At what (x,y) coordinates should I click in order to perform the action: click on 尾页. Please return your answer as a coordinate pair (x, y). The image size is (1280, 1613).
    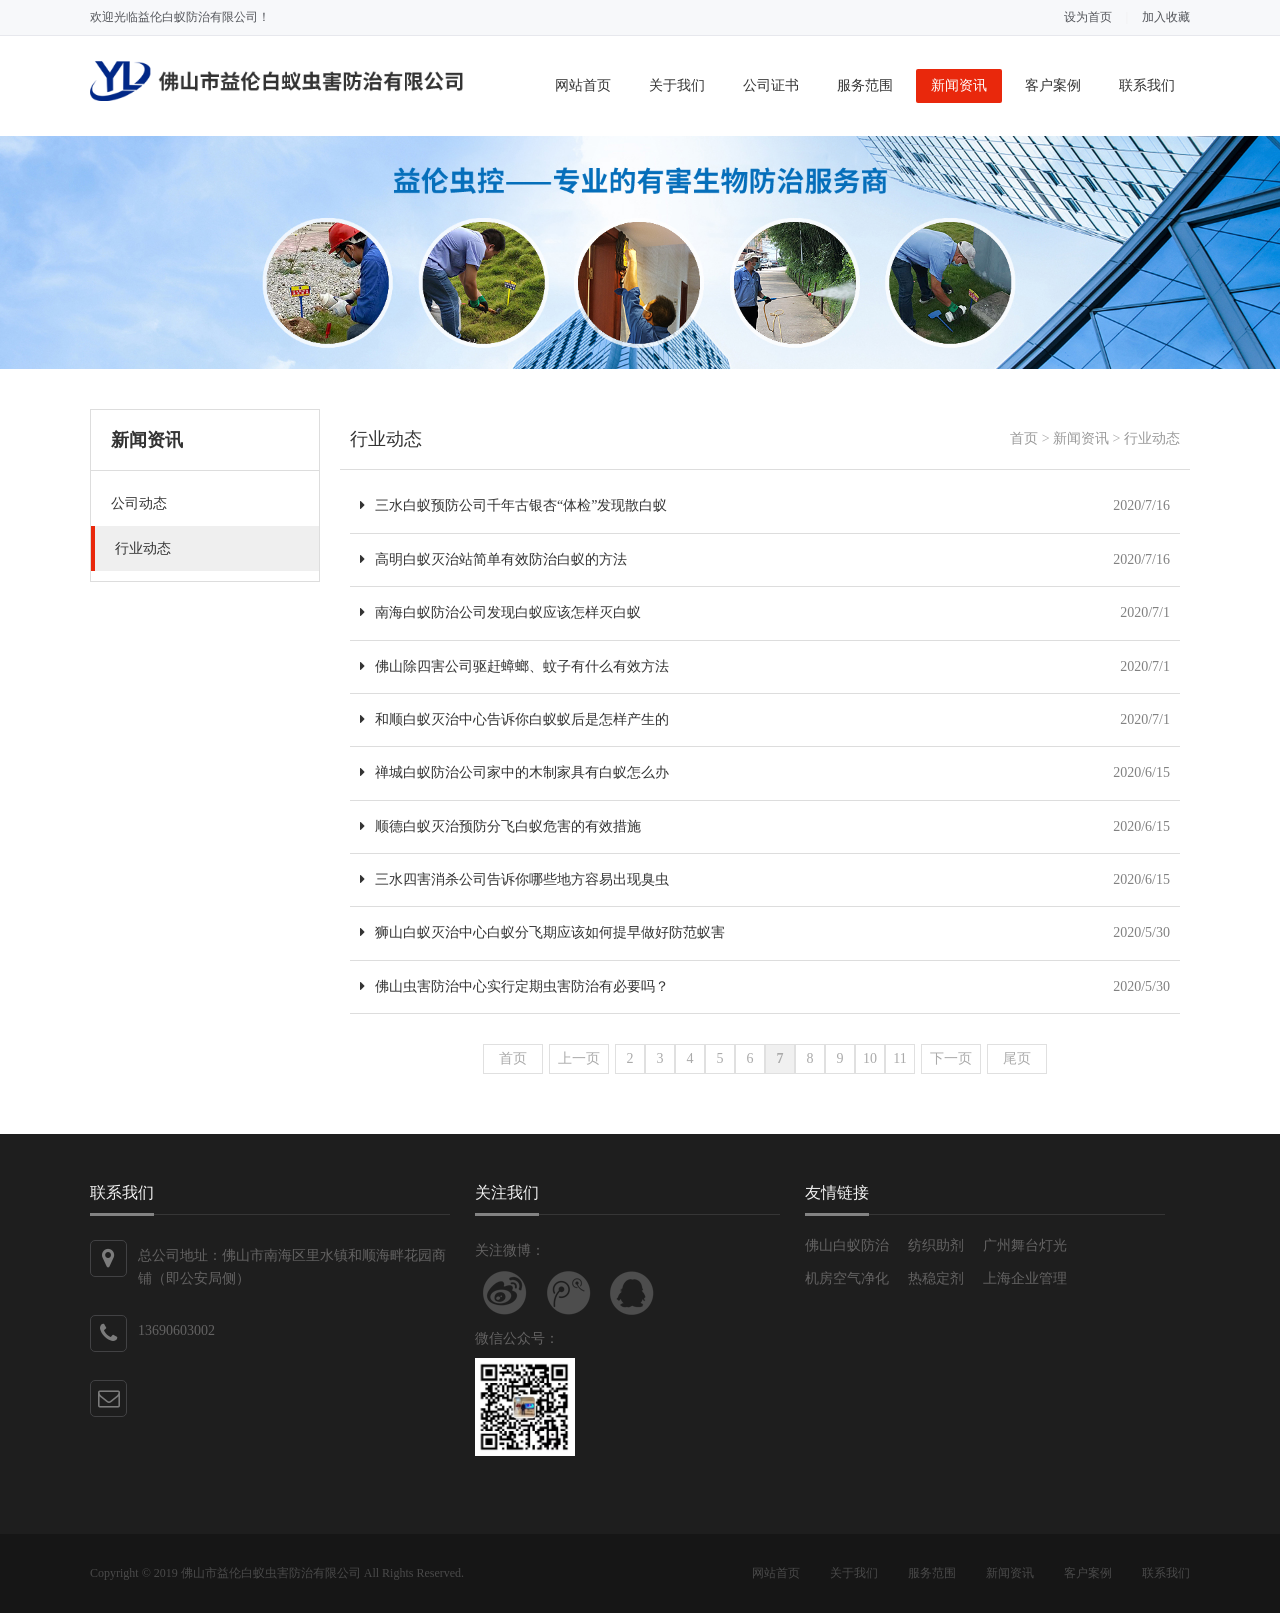
    Looking at the image, I should click on (1017, 1058).